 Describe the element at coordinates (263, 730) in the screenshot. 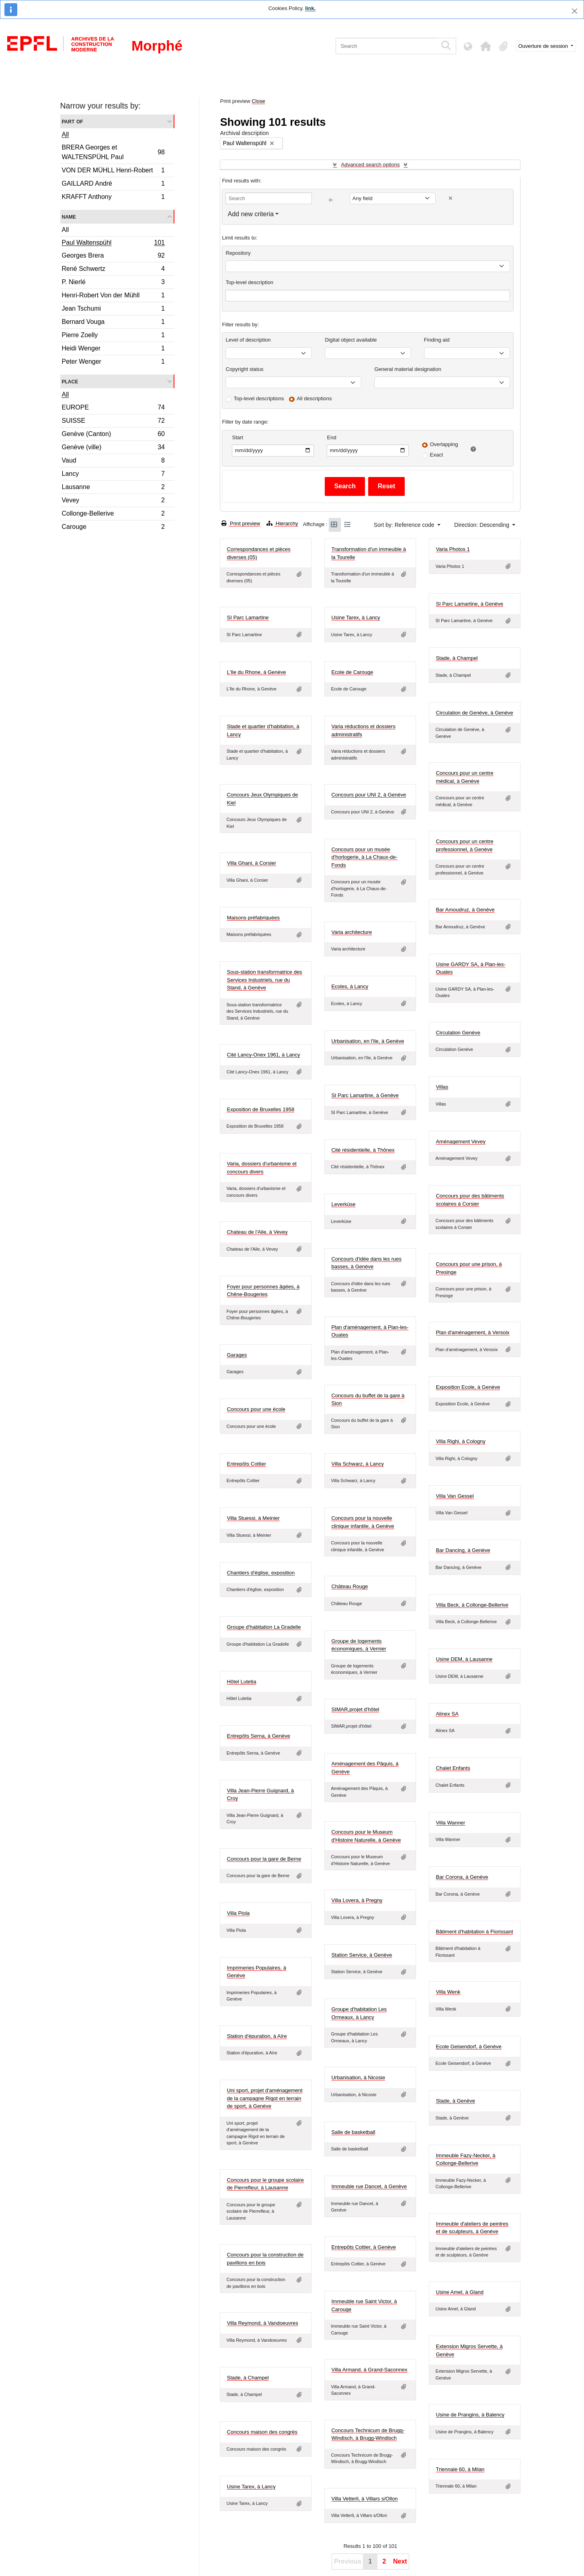

I see `Stade et quartier d'habitation, à Lancy` at that location.